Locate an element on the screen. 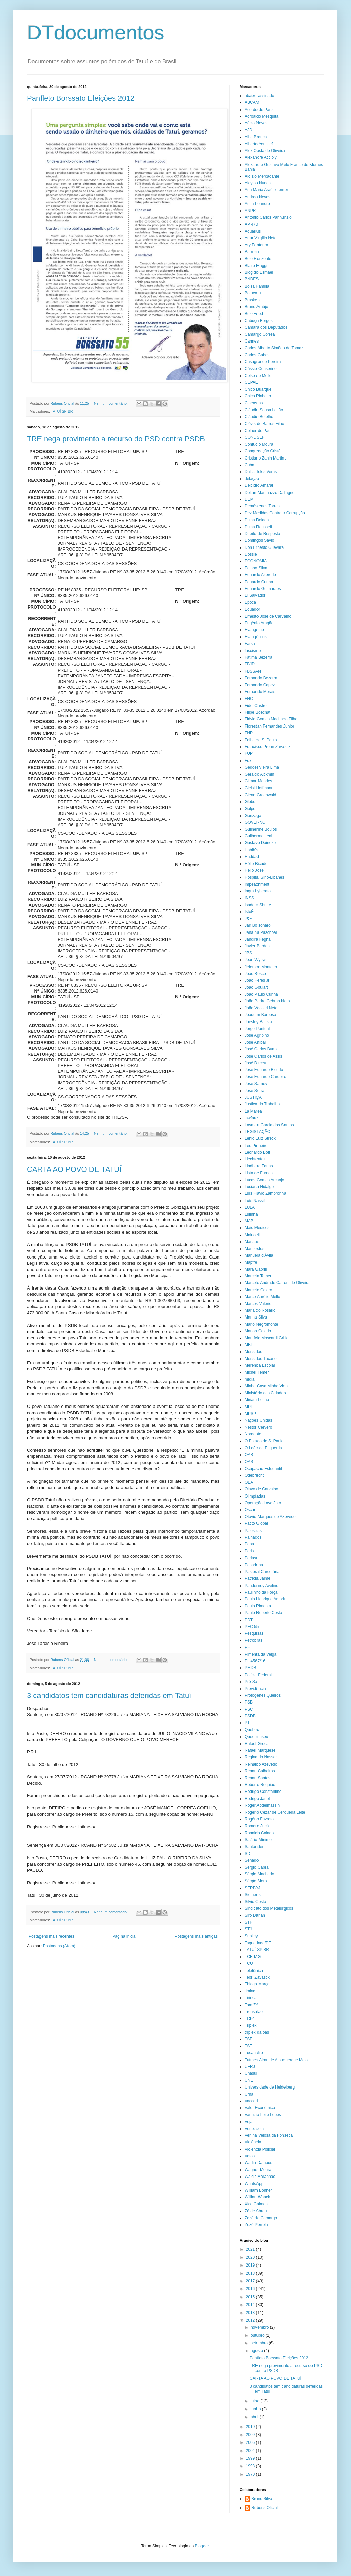  JUSTIÇA is located at coordinates (253, 1097).